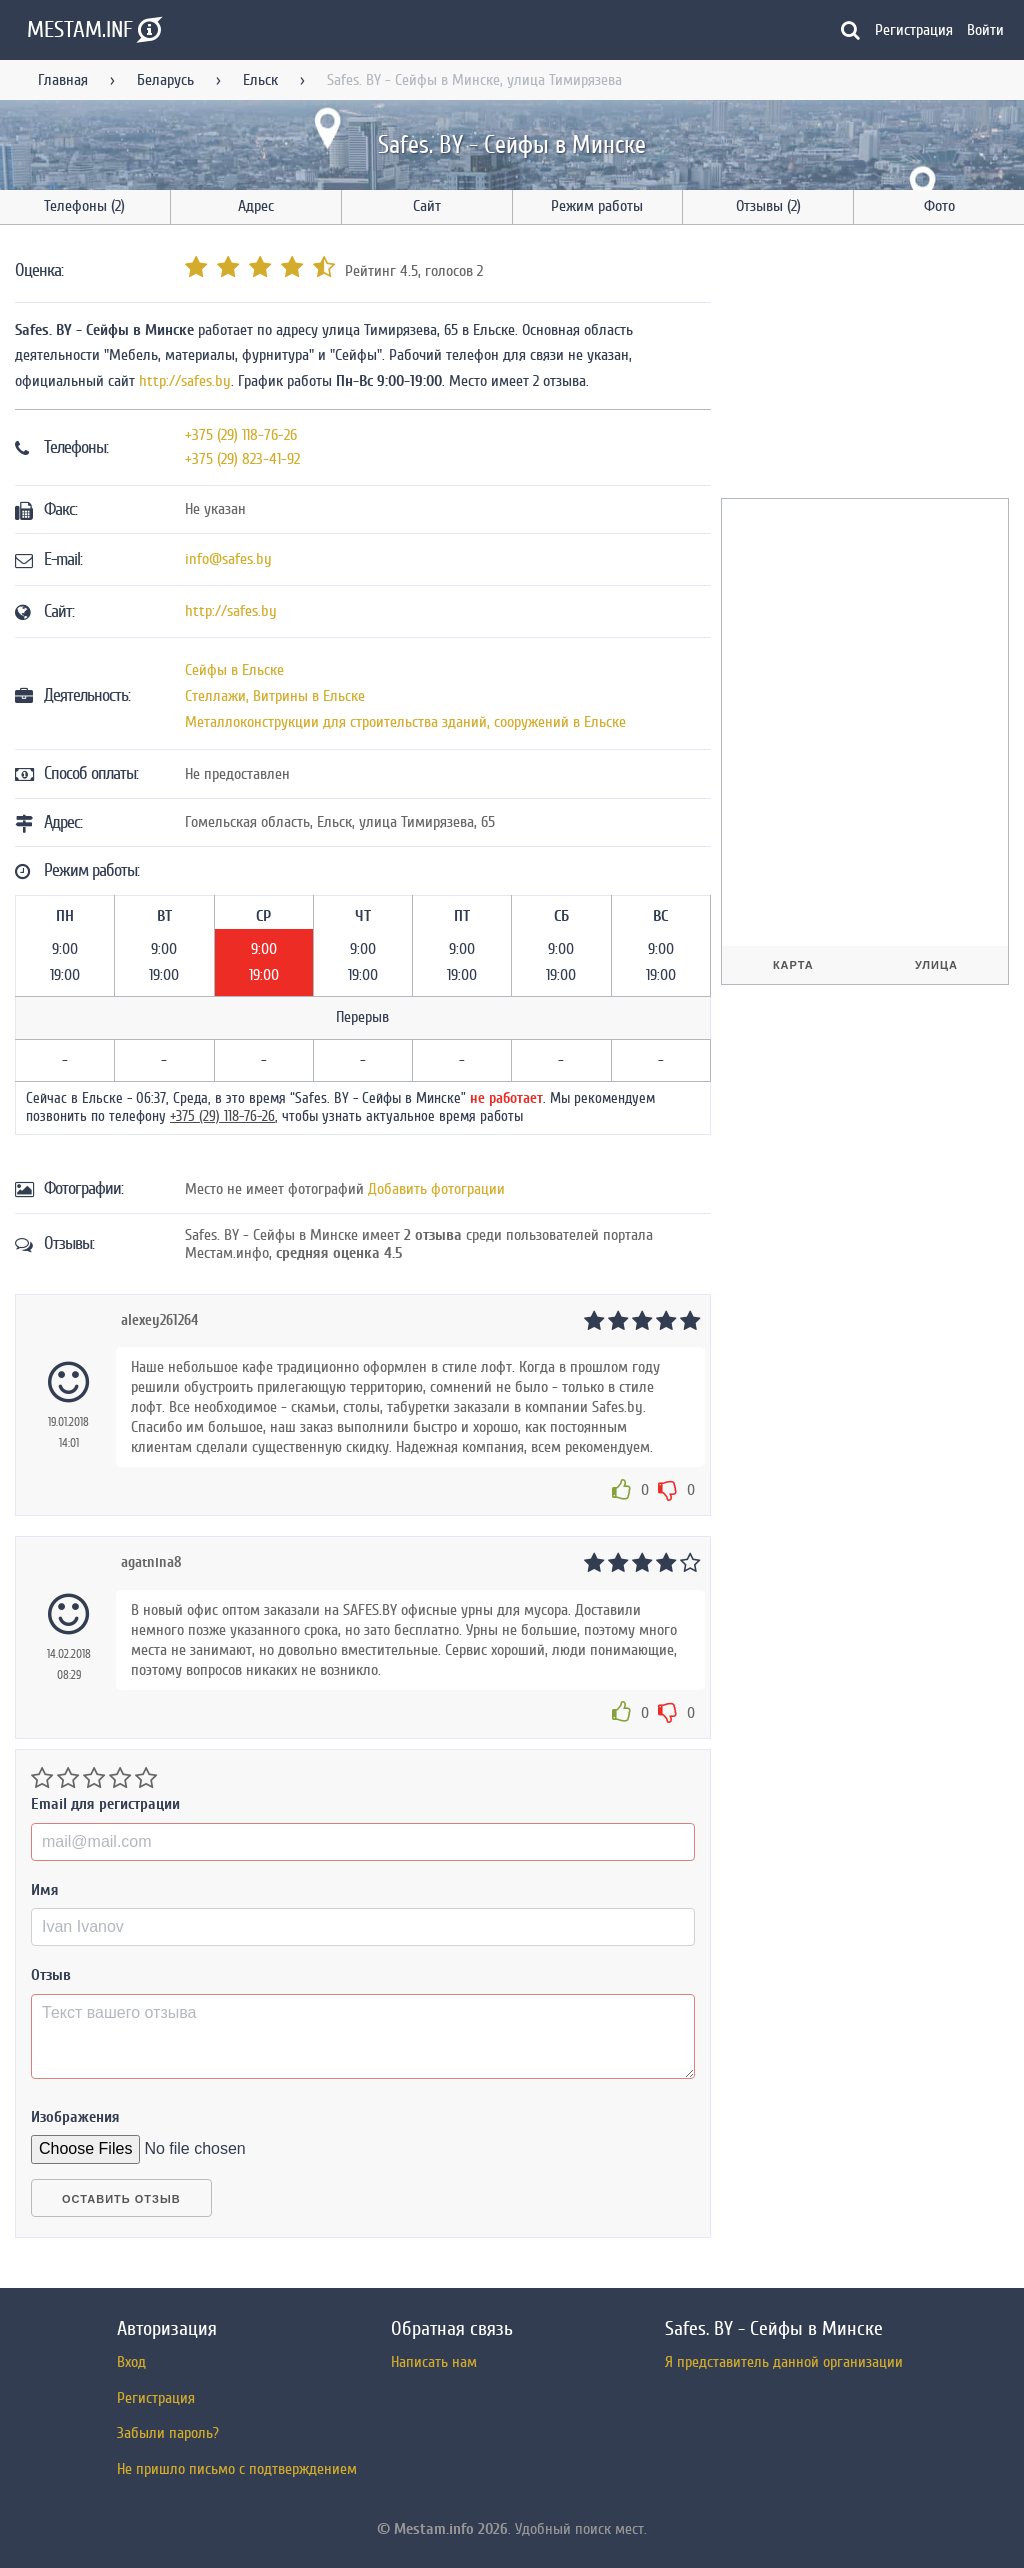  What do you see at coordinates (985, 30) in the screenshot?
I see `Войти` at bounding box center [985, 30].